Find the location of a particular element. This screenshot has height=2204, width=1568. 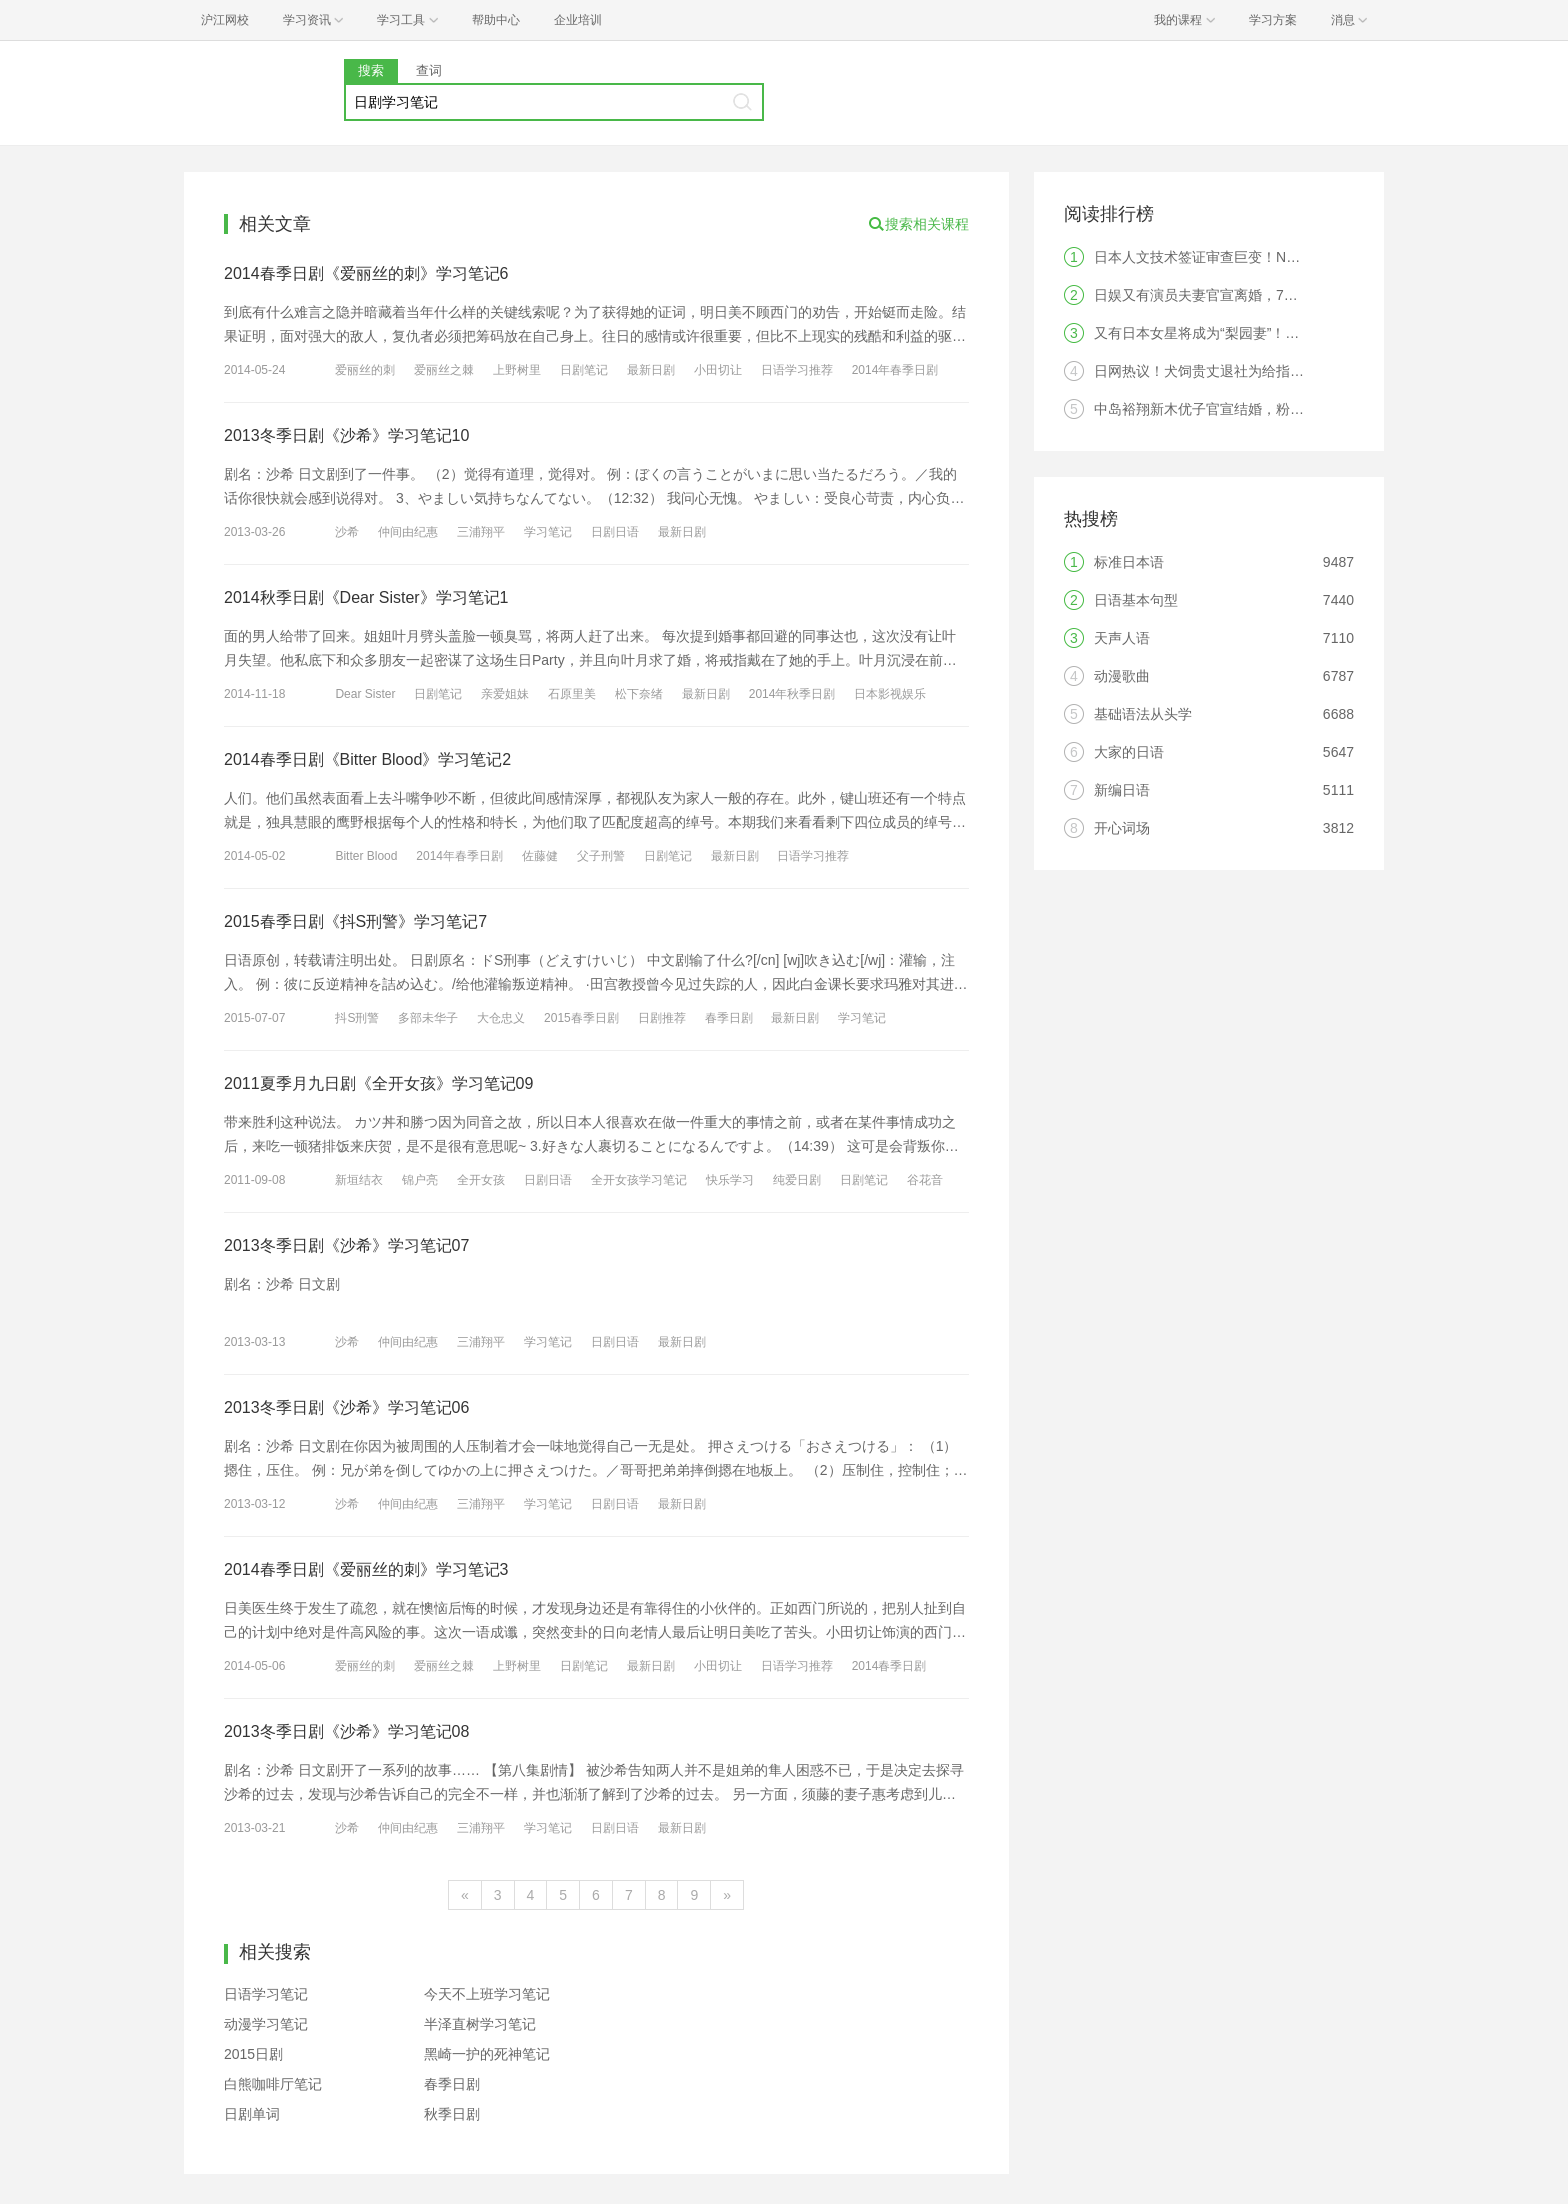

2013冬季日剧《沙希》学习笔记10 is located at coordinates (346, 435).